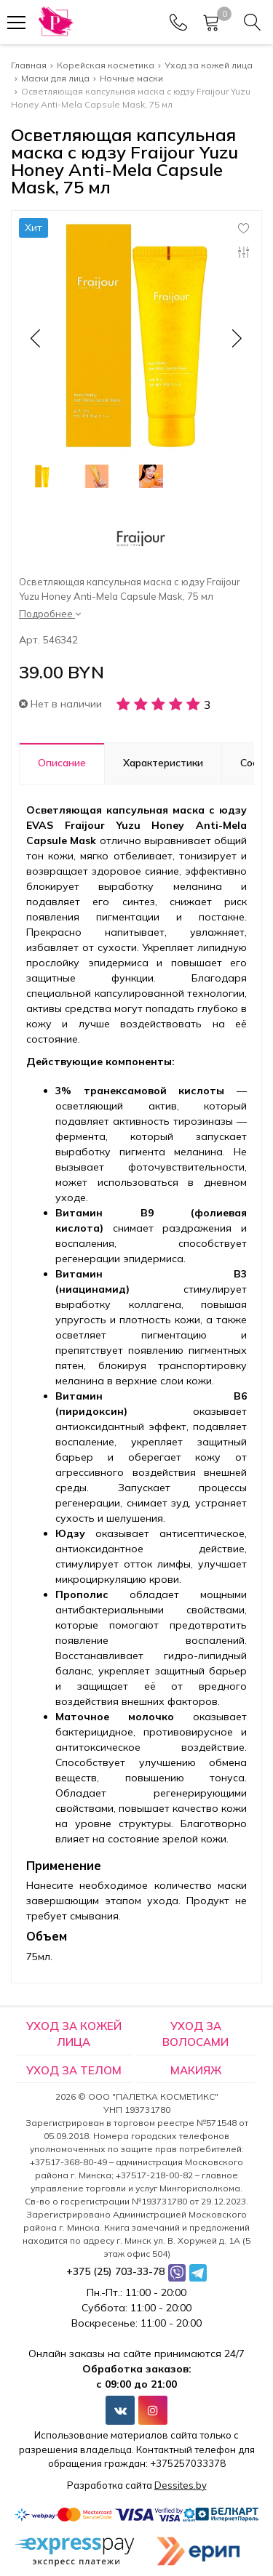 This screenshot has width=273, height=2576. Describe the element at coordinates (62, 762) in the screenshot. I see `Описание` at that location.